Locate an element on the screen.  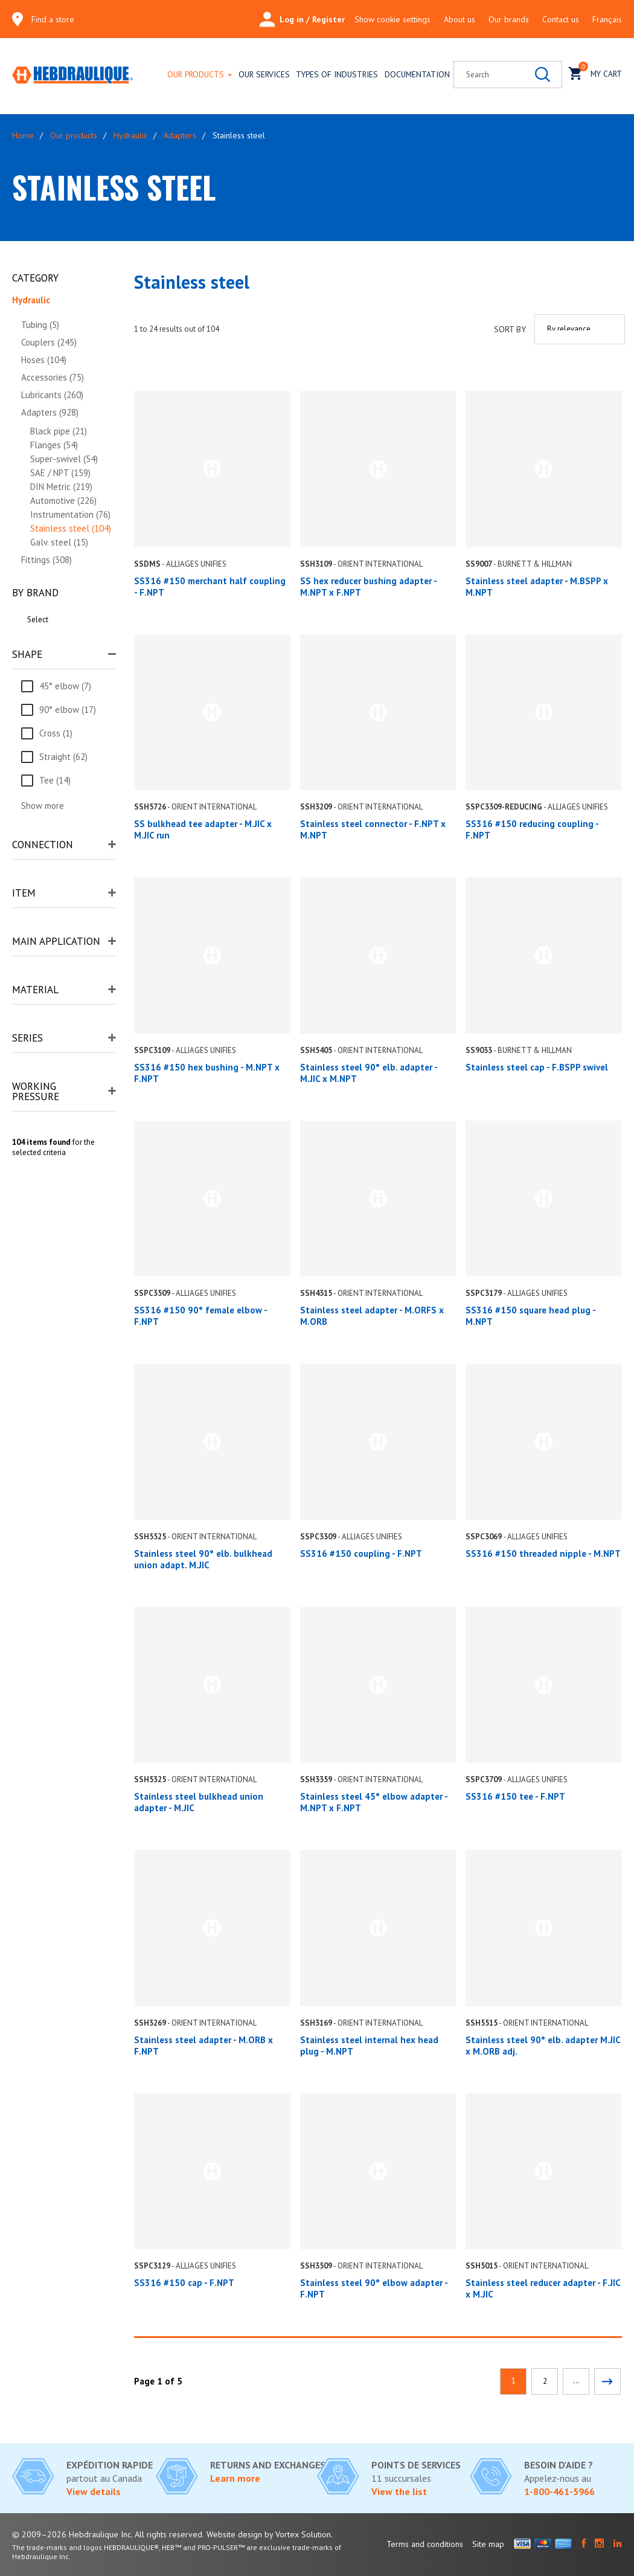
Hoses (104) is located at coordinates (43, 359).